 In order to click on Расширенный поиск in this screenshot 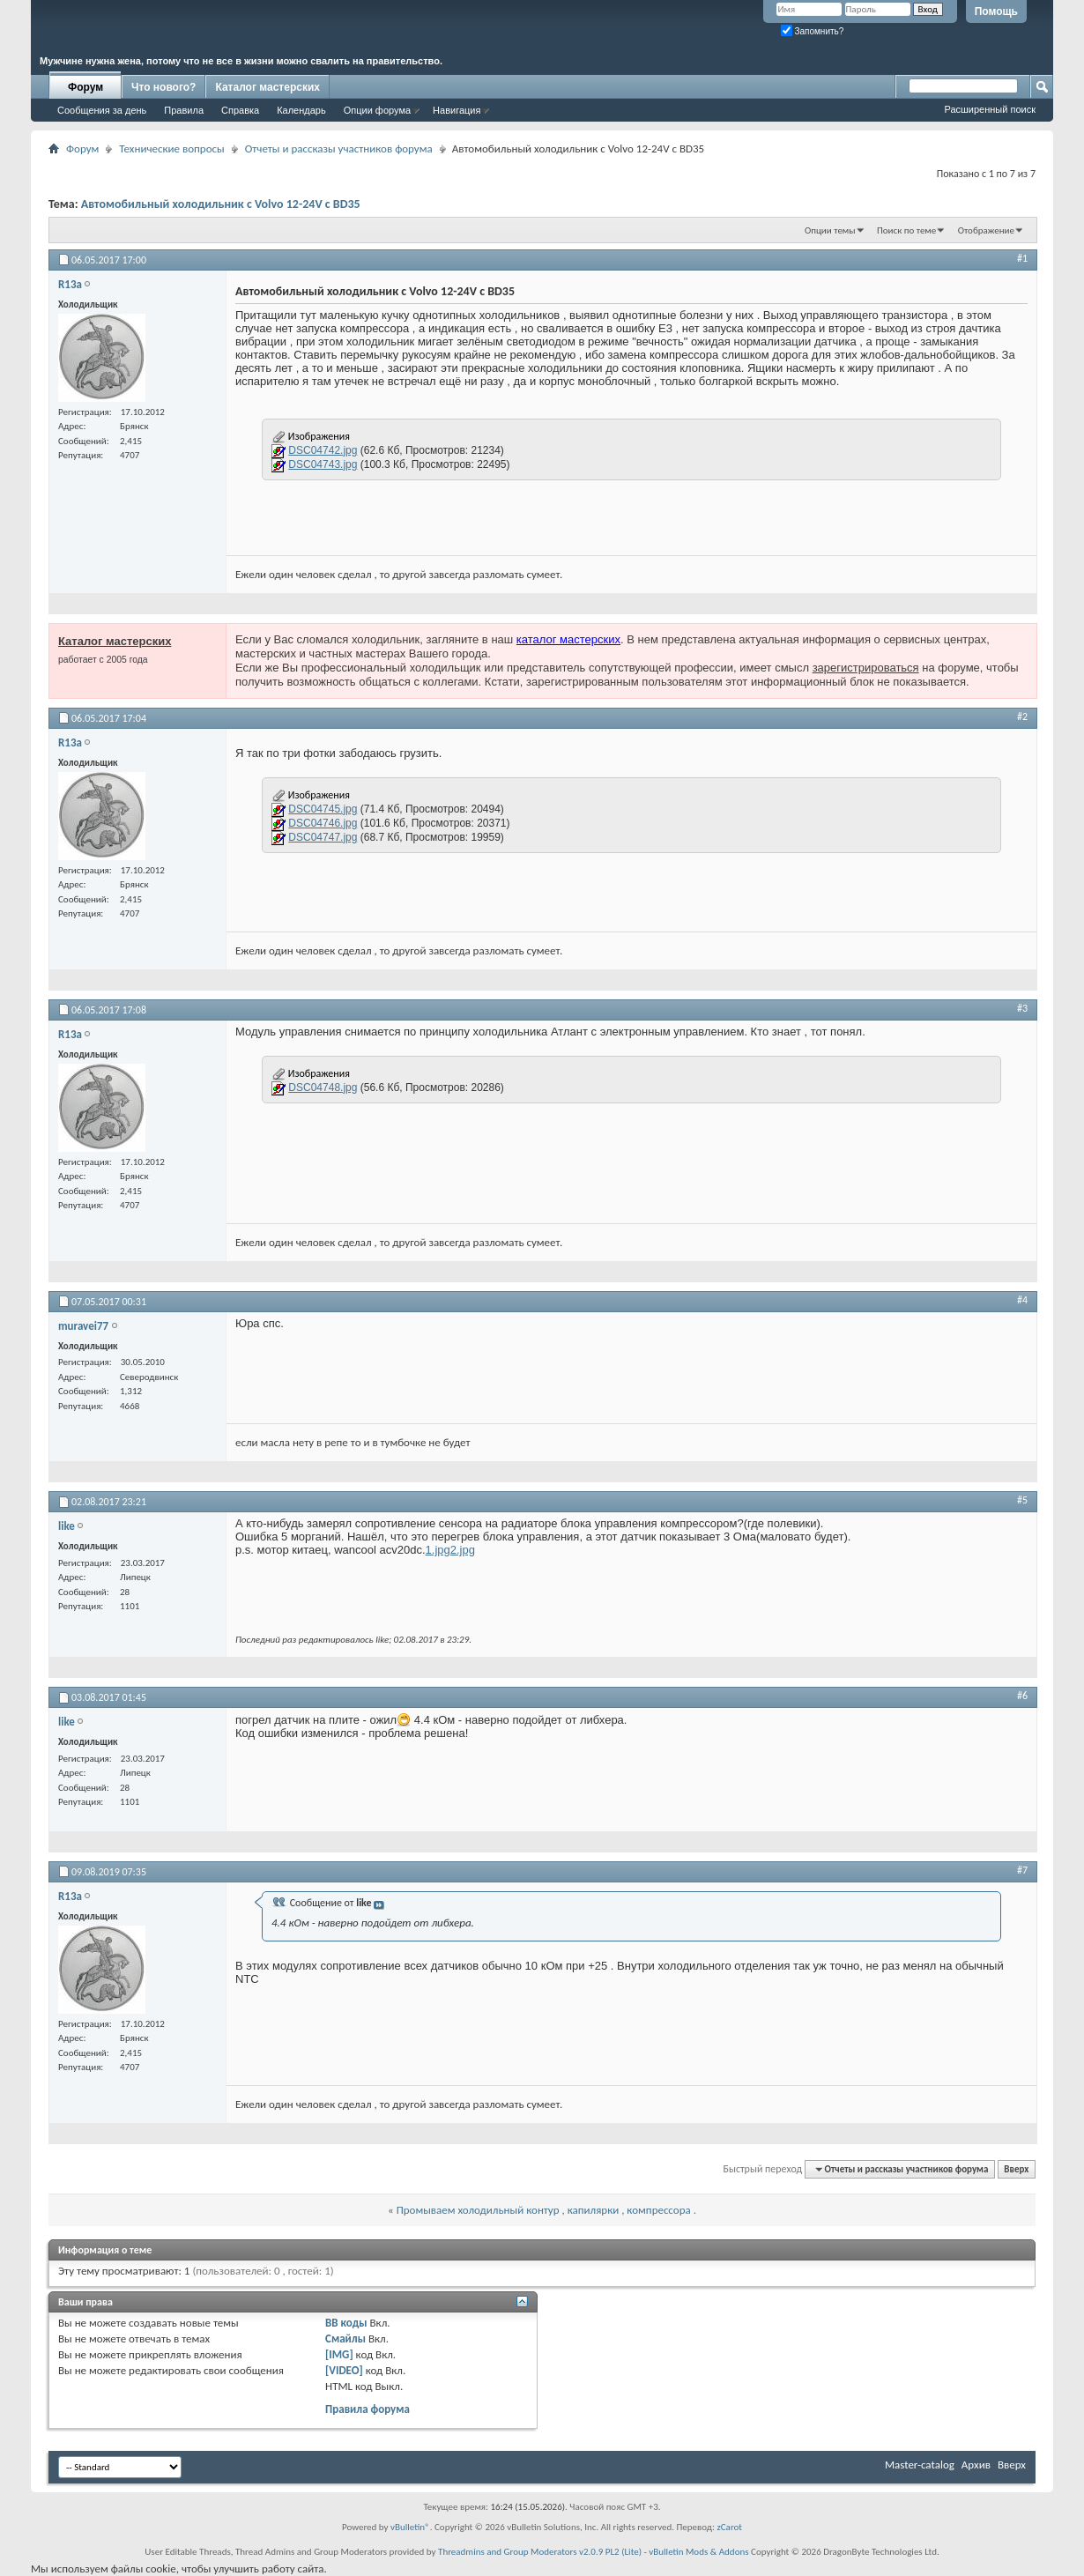, I will do `click(990, 109)`.